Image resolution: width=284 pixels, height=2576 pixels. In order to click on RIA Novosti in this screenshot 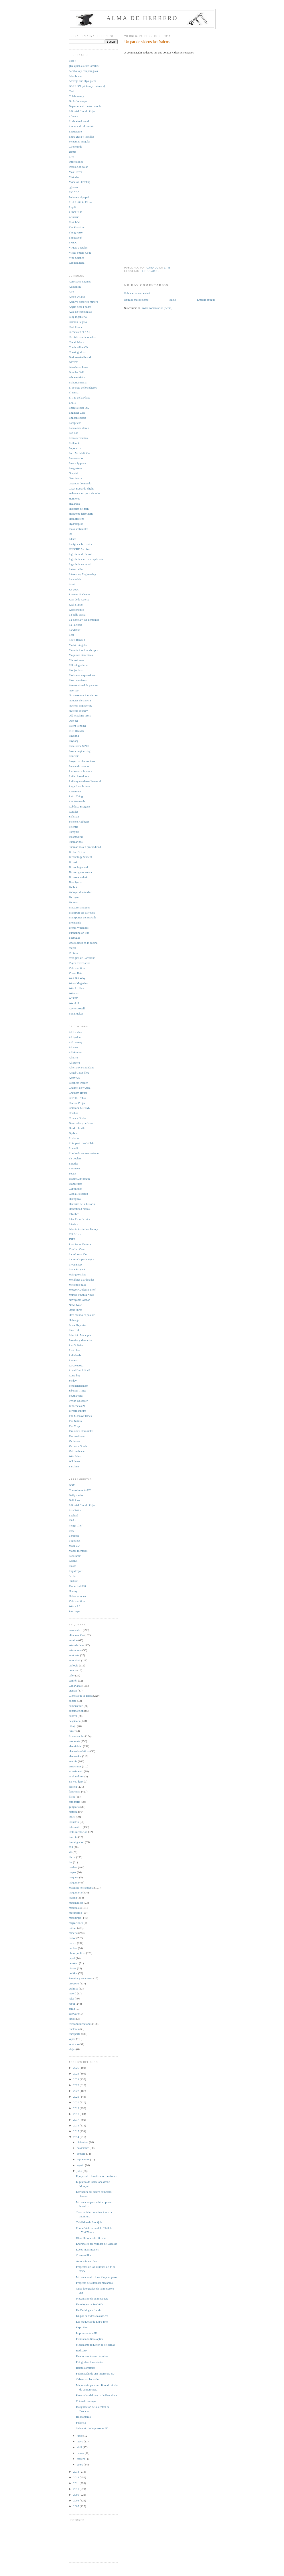, I will do `click(76, 1365)`.